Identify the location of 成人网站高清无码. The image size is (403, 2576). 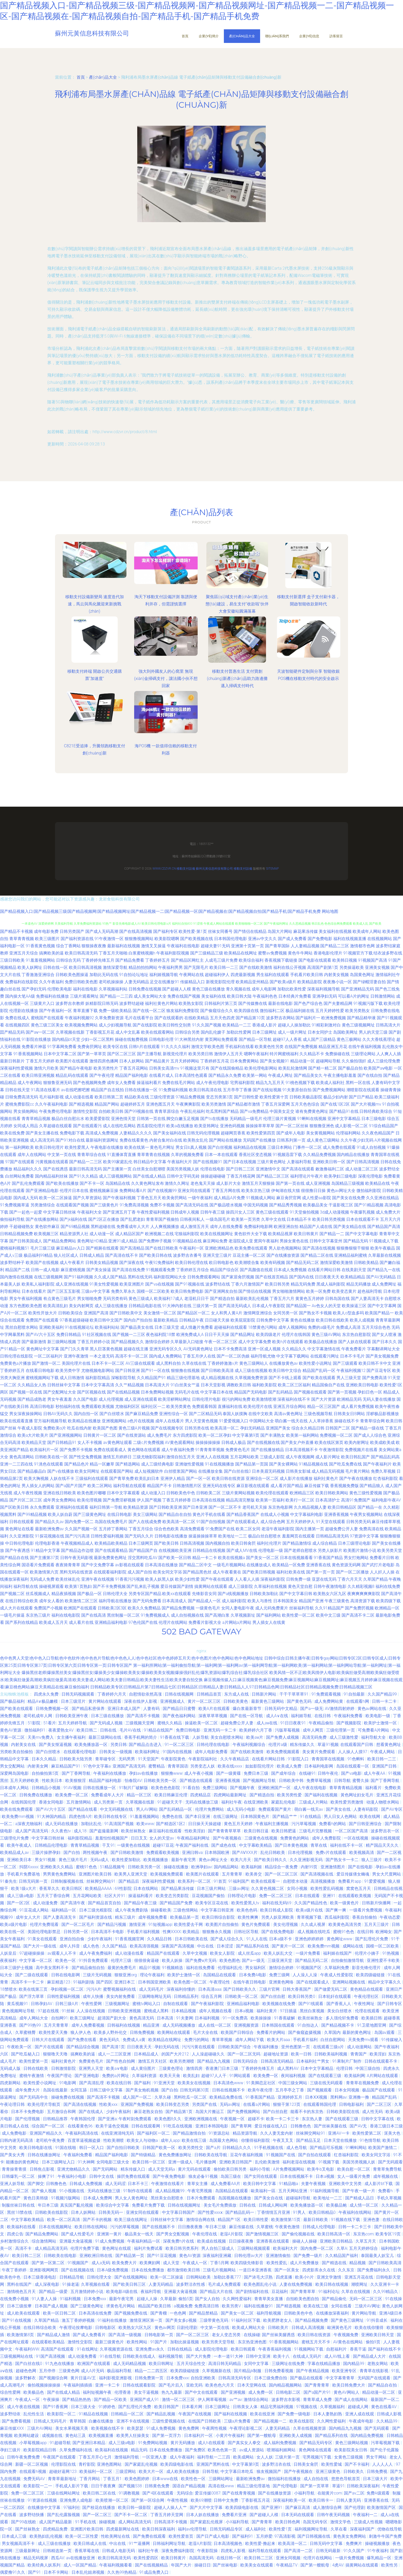
(135, 2521).